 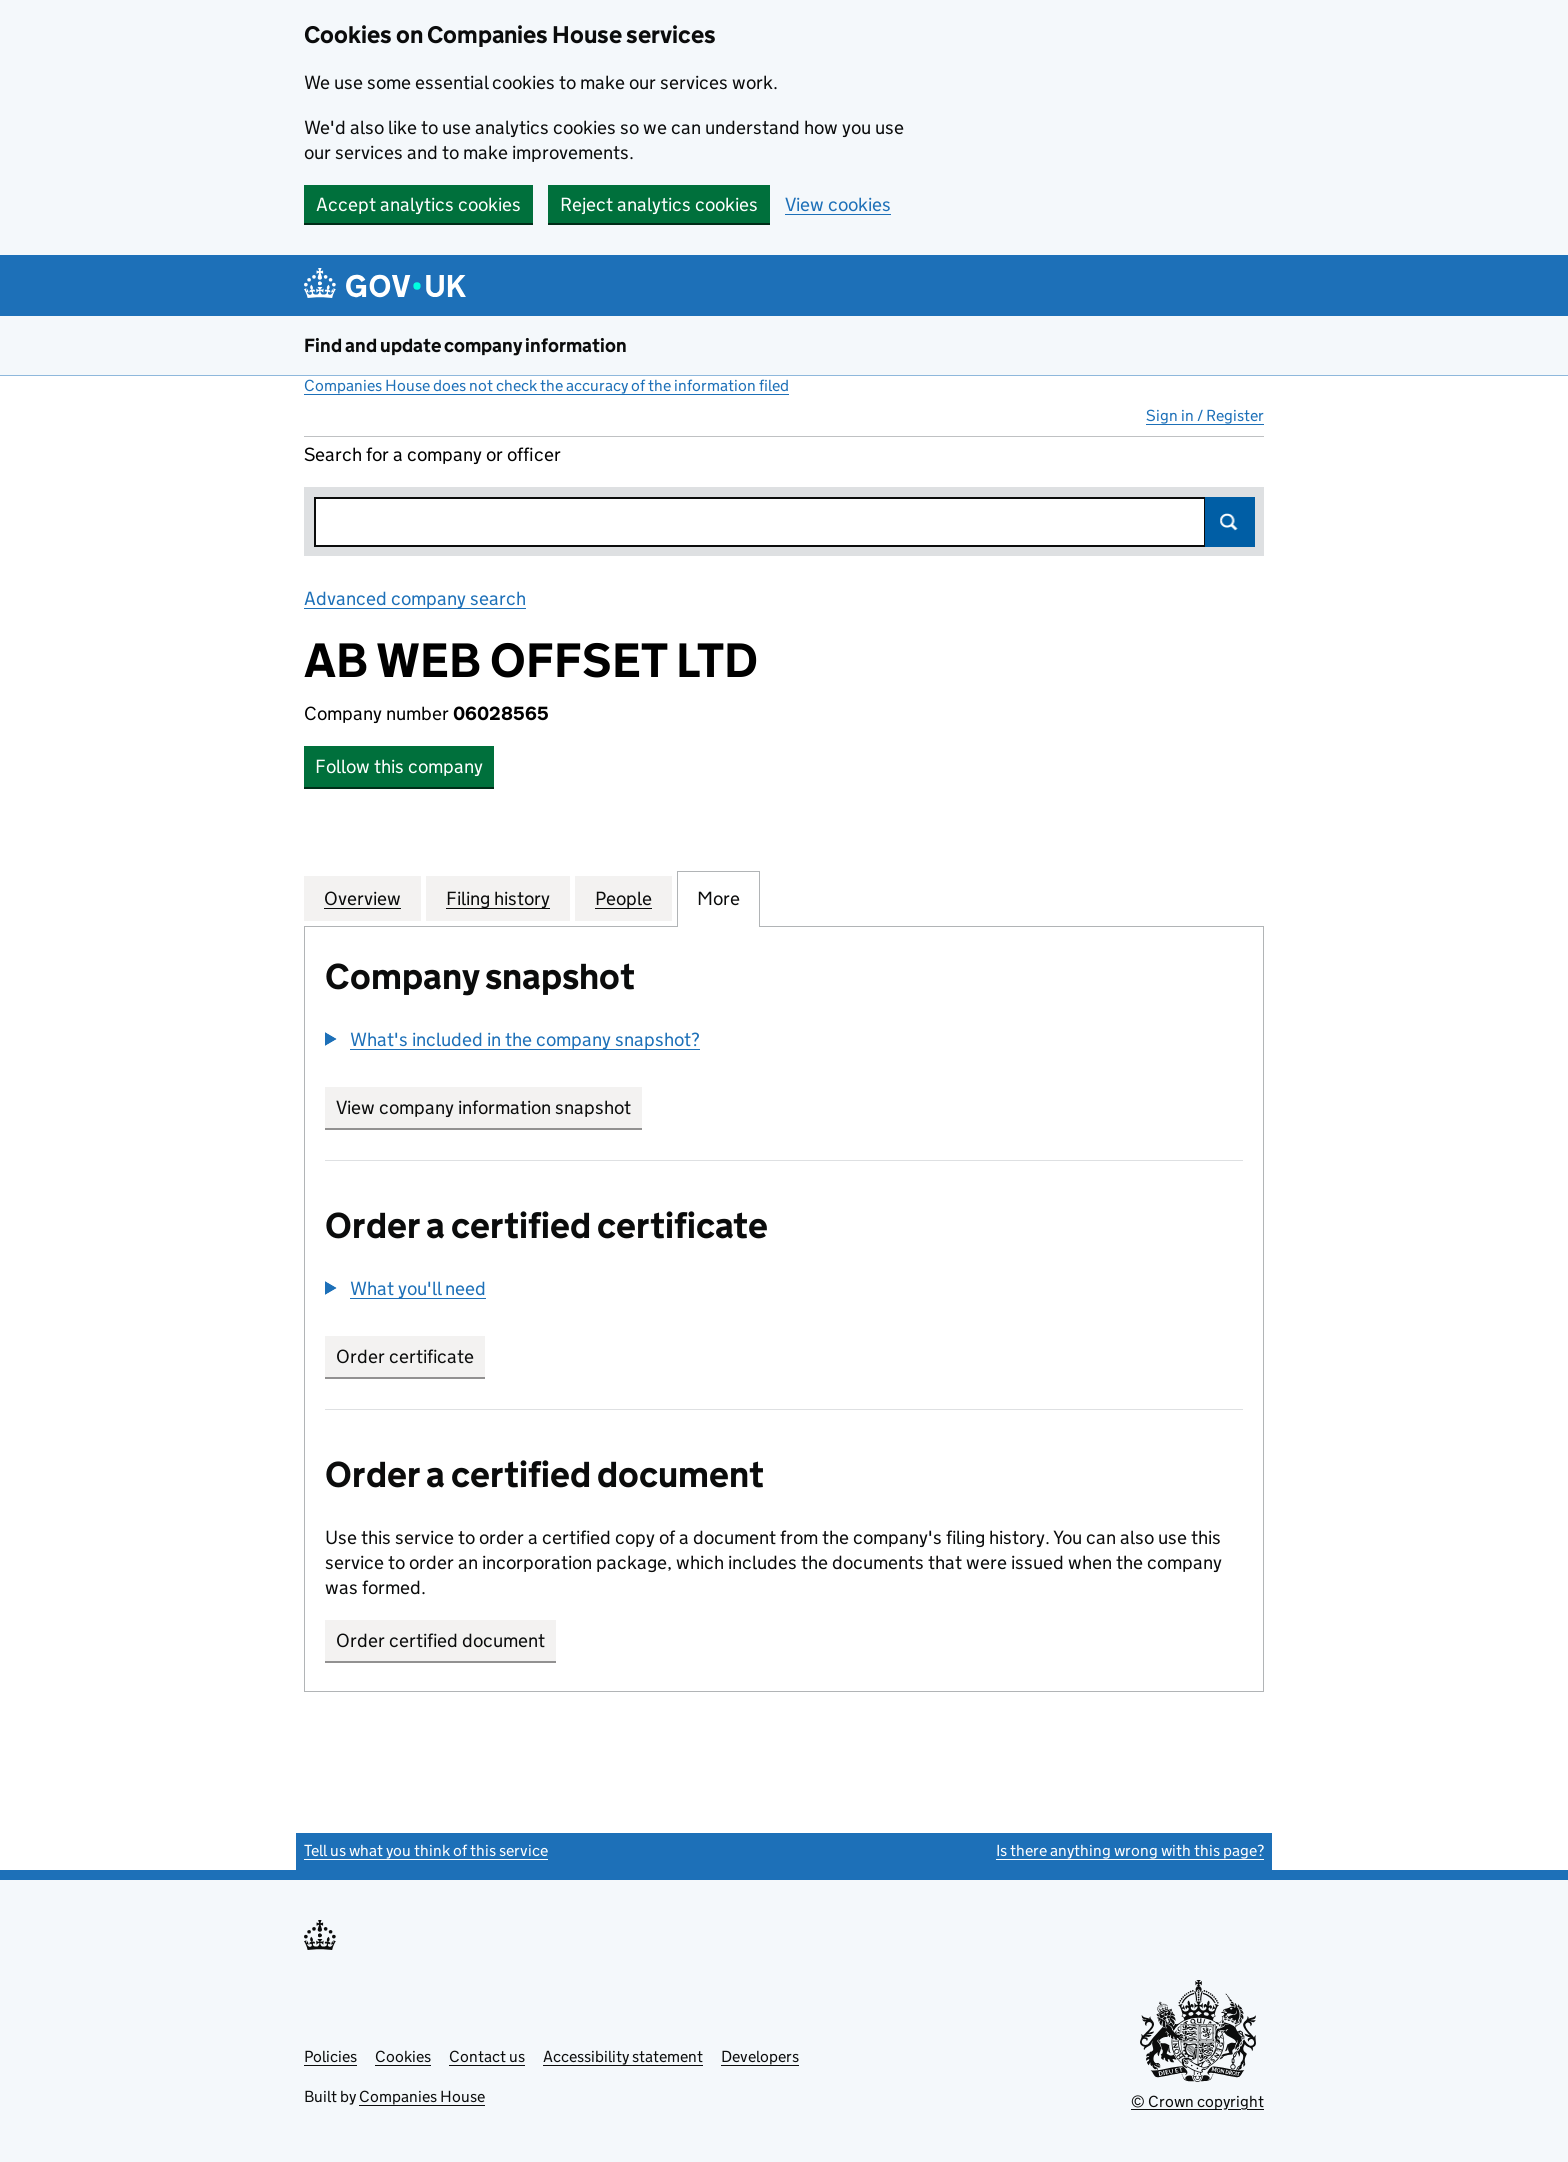 What do you see at coordinates (487, 2056) in the screenshot?
I see `Contact us` at bounding box center [487, 2056].